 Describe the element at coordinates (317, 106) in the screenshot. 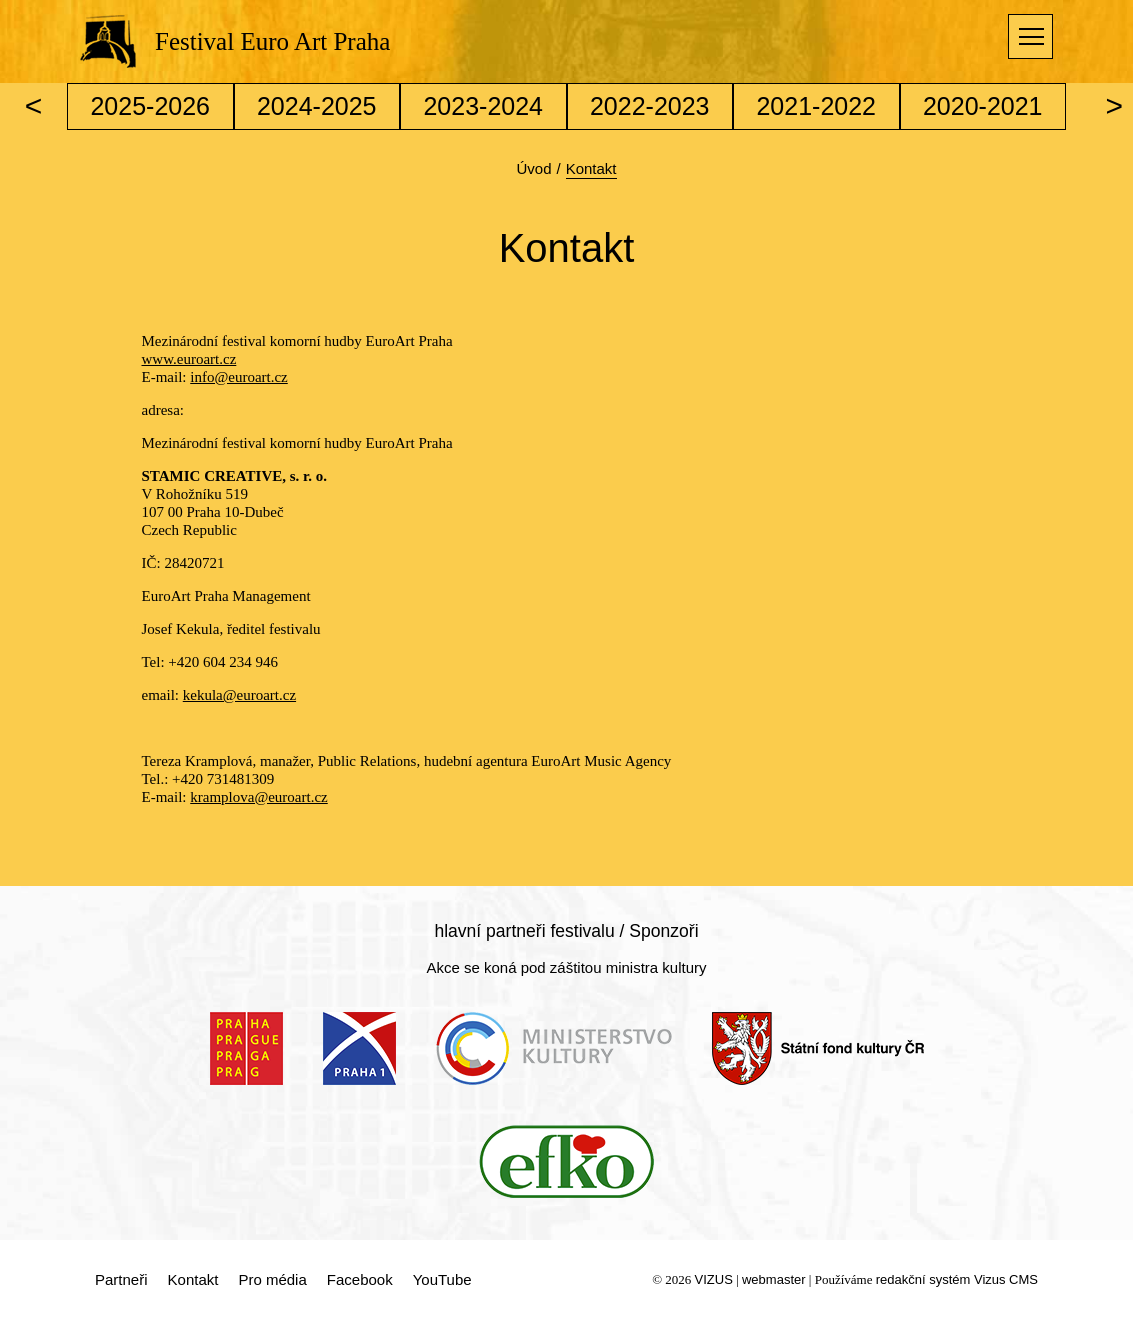

I see `2024-2025` at that location.